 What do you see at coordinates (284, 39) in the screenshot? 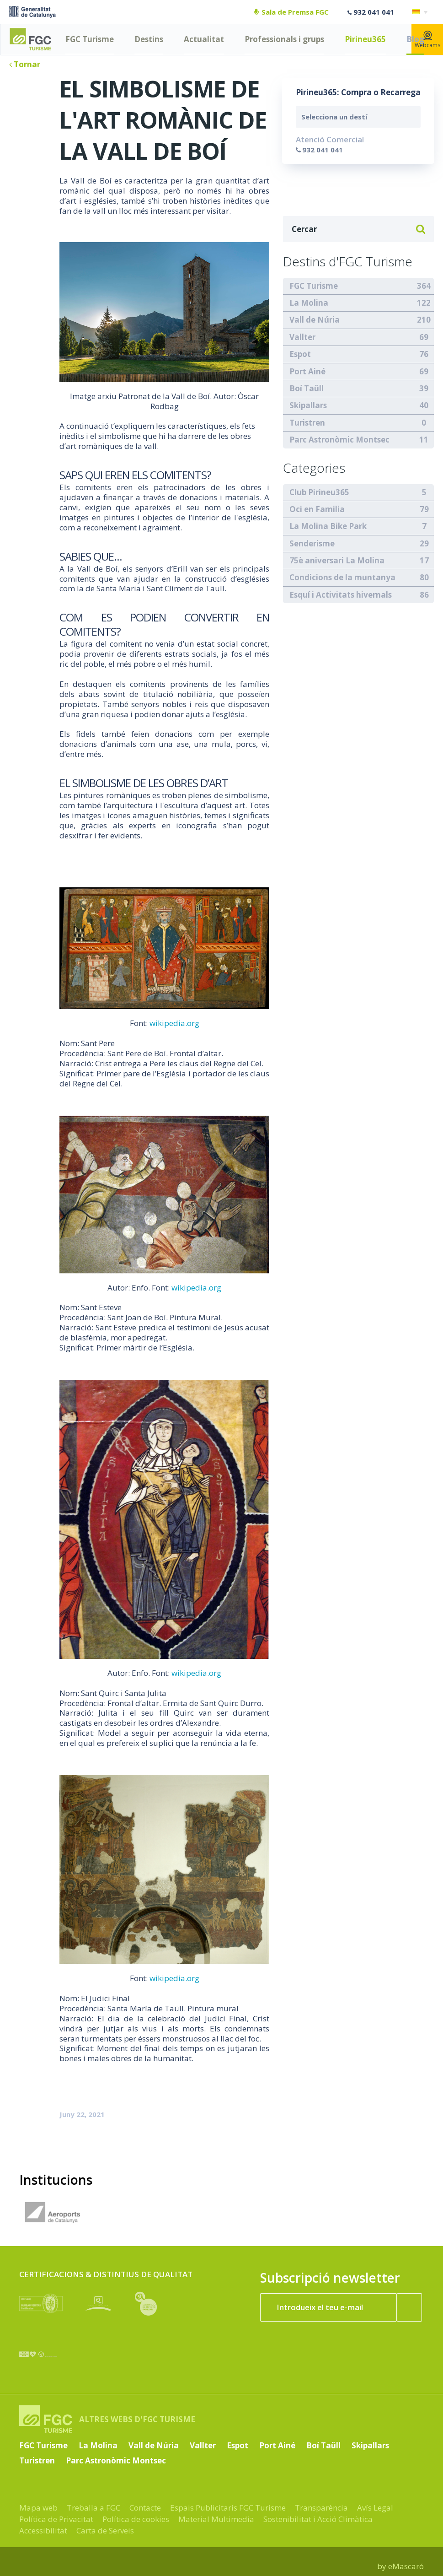
I see `Professionals i grups` at bounding box center [284, 39].